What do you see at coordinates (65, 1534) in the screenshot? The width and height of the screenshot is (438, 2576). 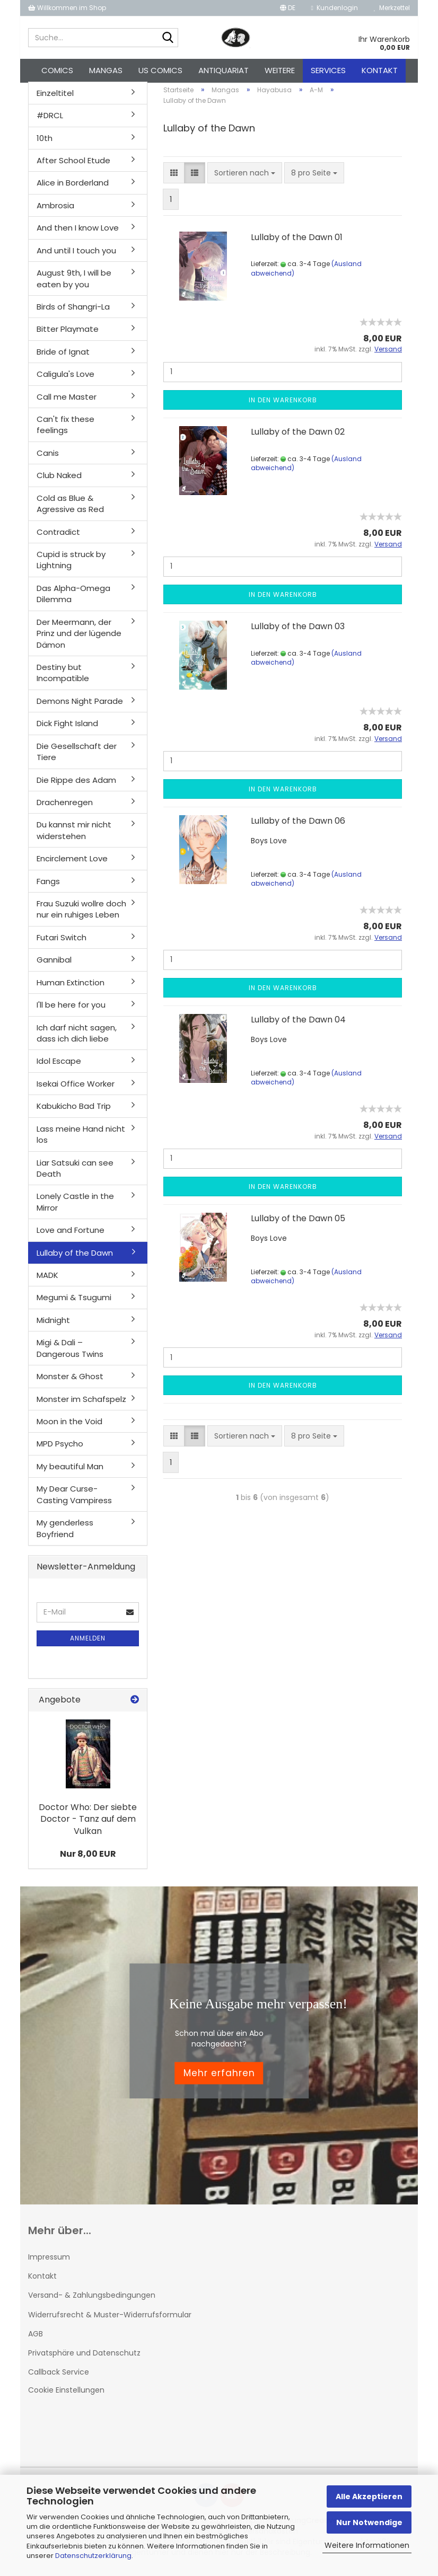 I see `My genderless Boyfriend` at bounding box center [65, 1534].